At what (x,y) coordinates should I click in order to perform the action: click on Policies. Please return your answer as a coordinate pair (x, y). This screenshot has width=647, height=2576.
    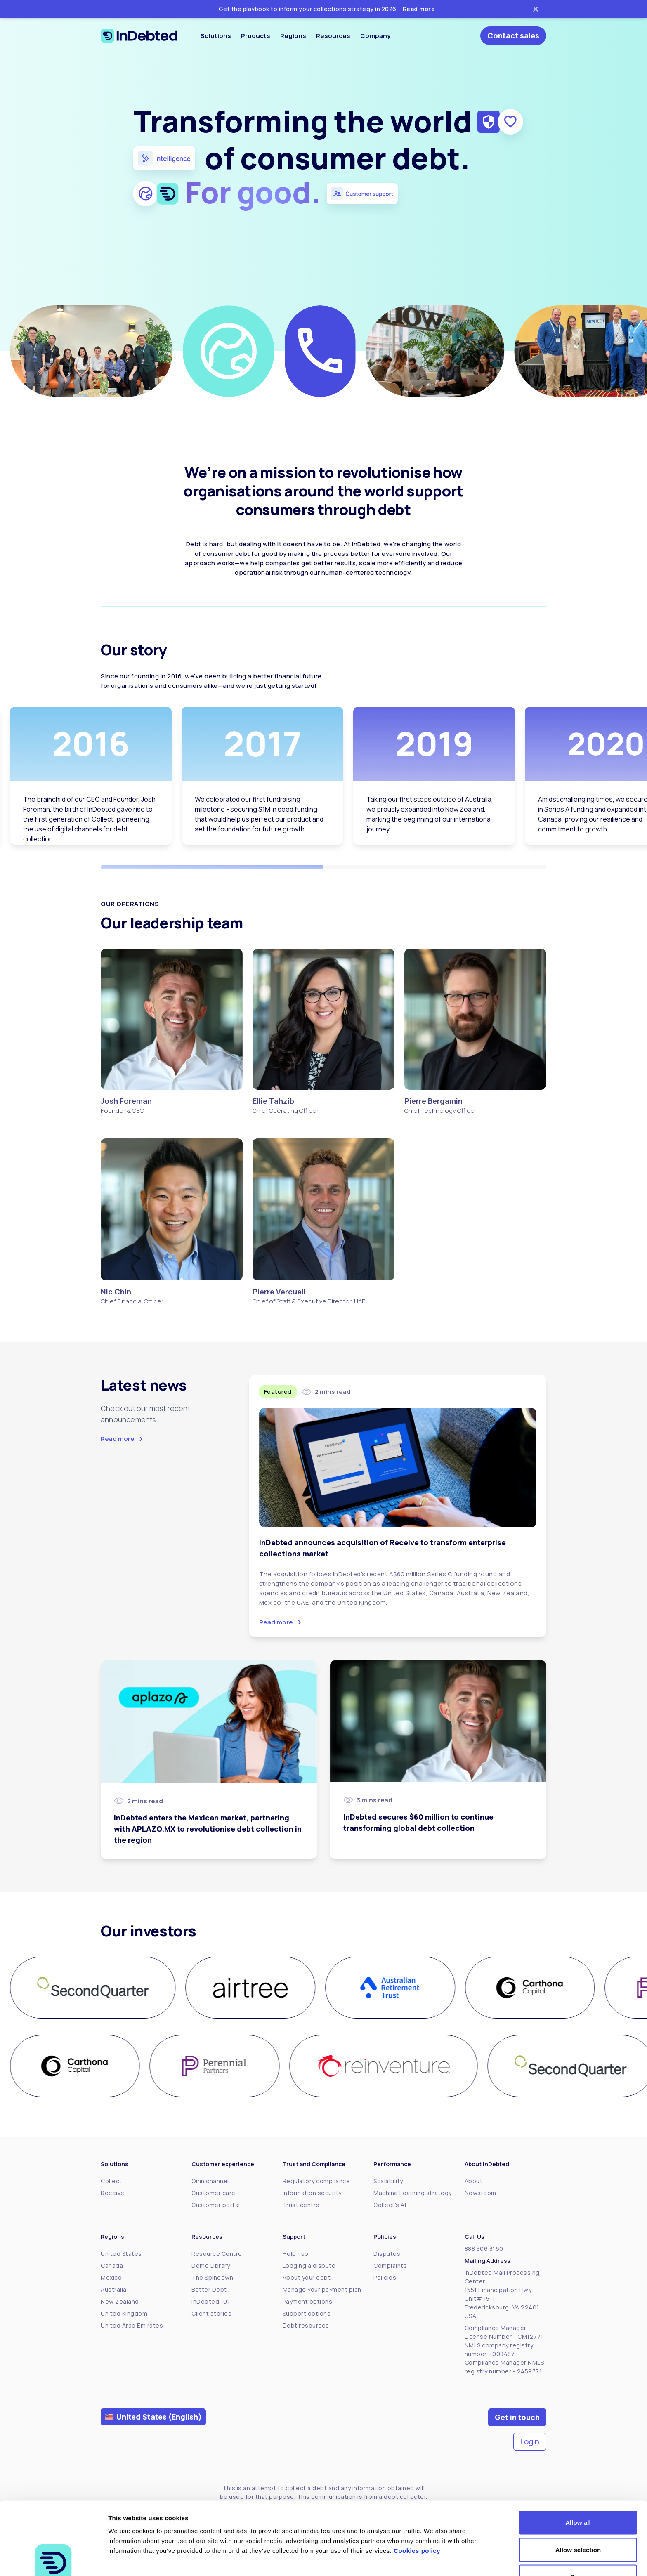
    Looking at the image, I should click on (384, 2277).